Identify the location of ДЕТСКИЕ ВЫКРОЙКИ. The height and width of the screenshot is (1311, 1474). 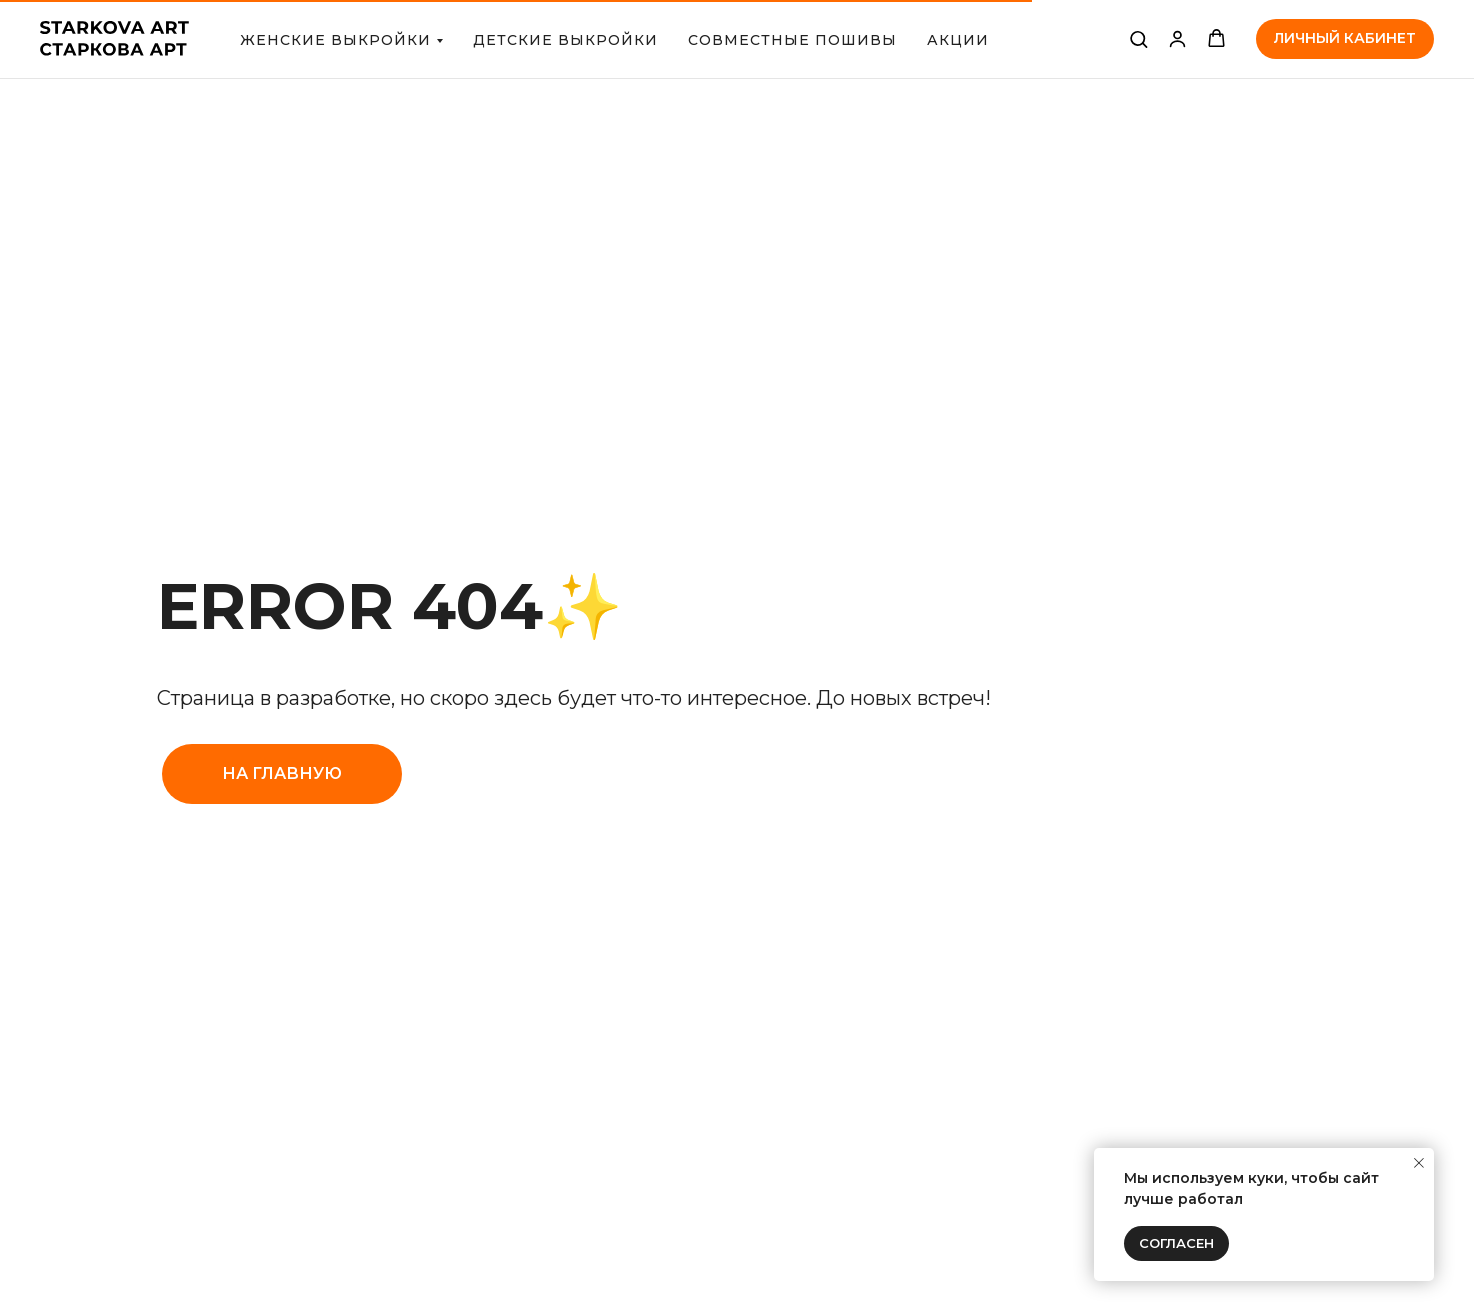
(565, 40).